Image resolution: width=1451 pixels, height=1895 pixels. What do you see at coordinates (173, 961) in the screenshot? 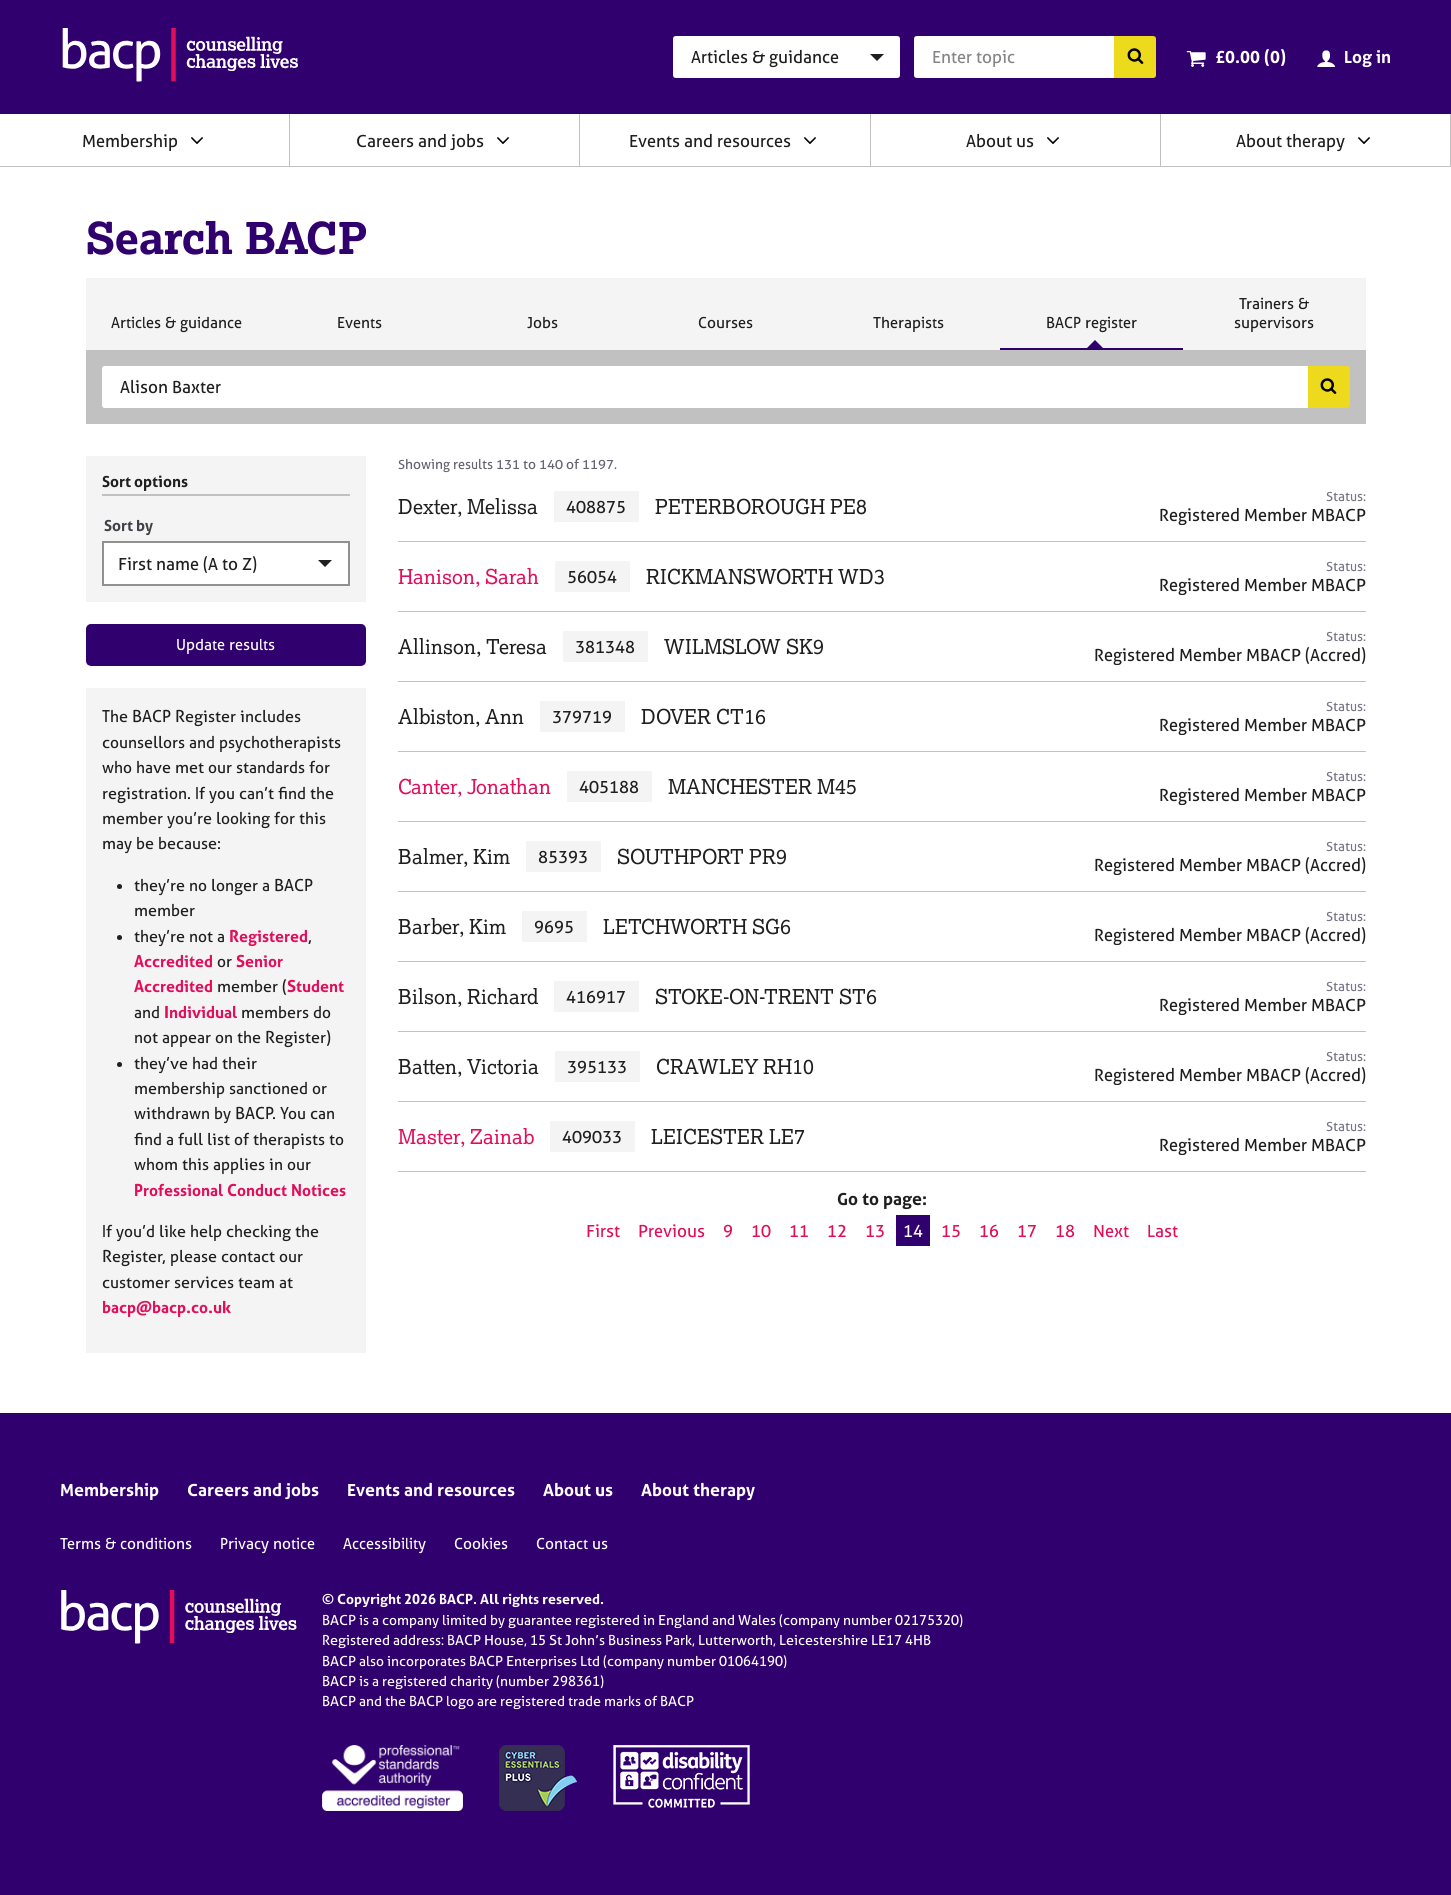
I see `Accredited` at bounding box center [173, 961].